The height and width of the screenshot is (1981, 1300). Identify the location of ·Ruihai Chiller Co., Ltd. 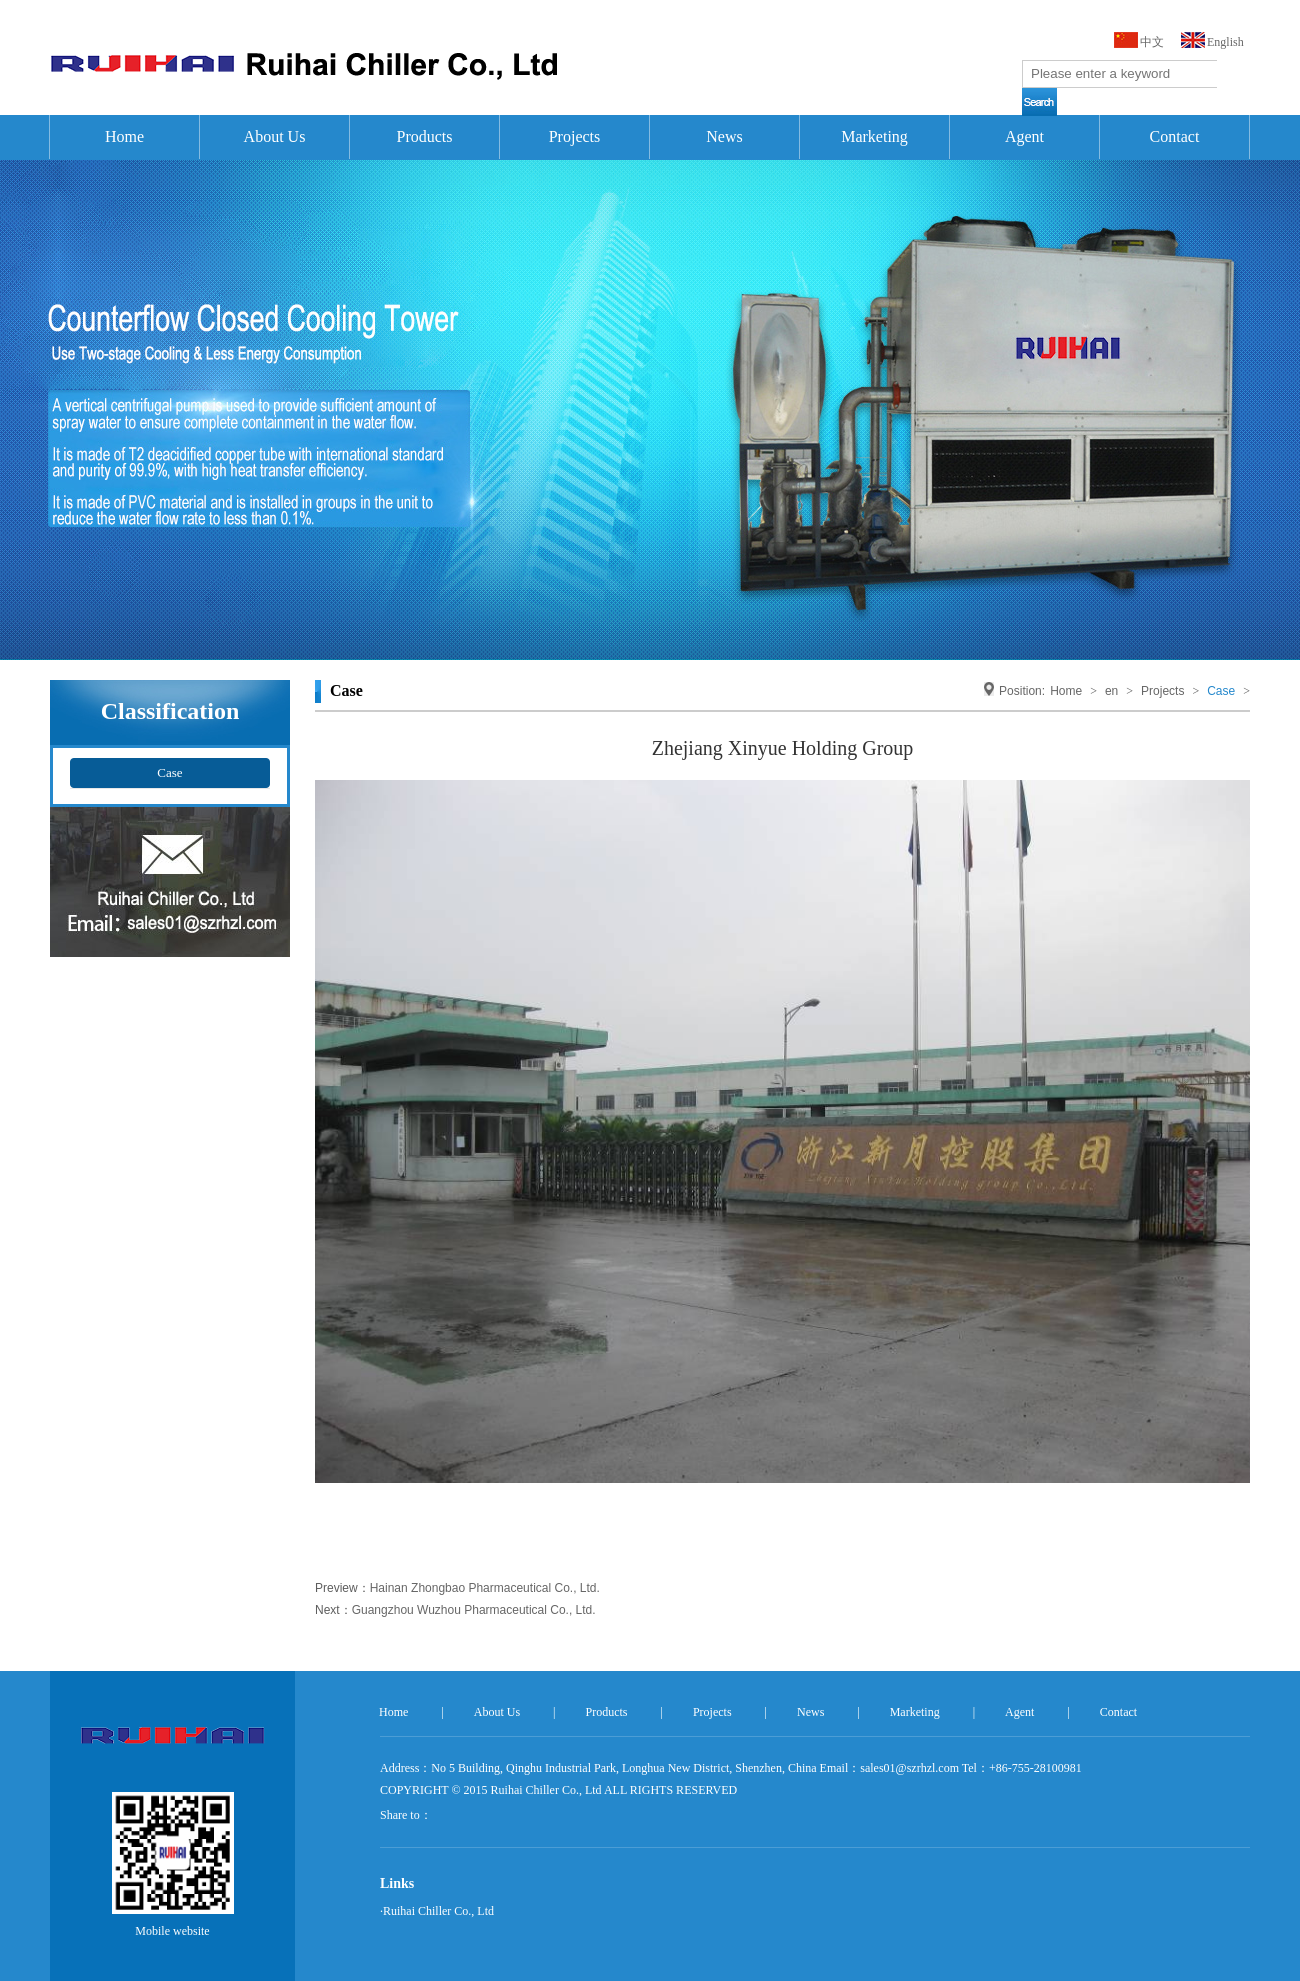
(437, 1911).